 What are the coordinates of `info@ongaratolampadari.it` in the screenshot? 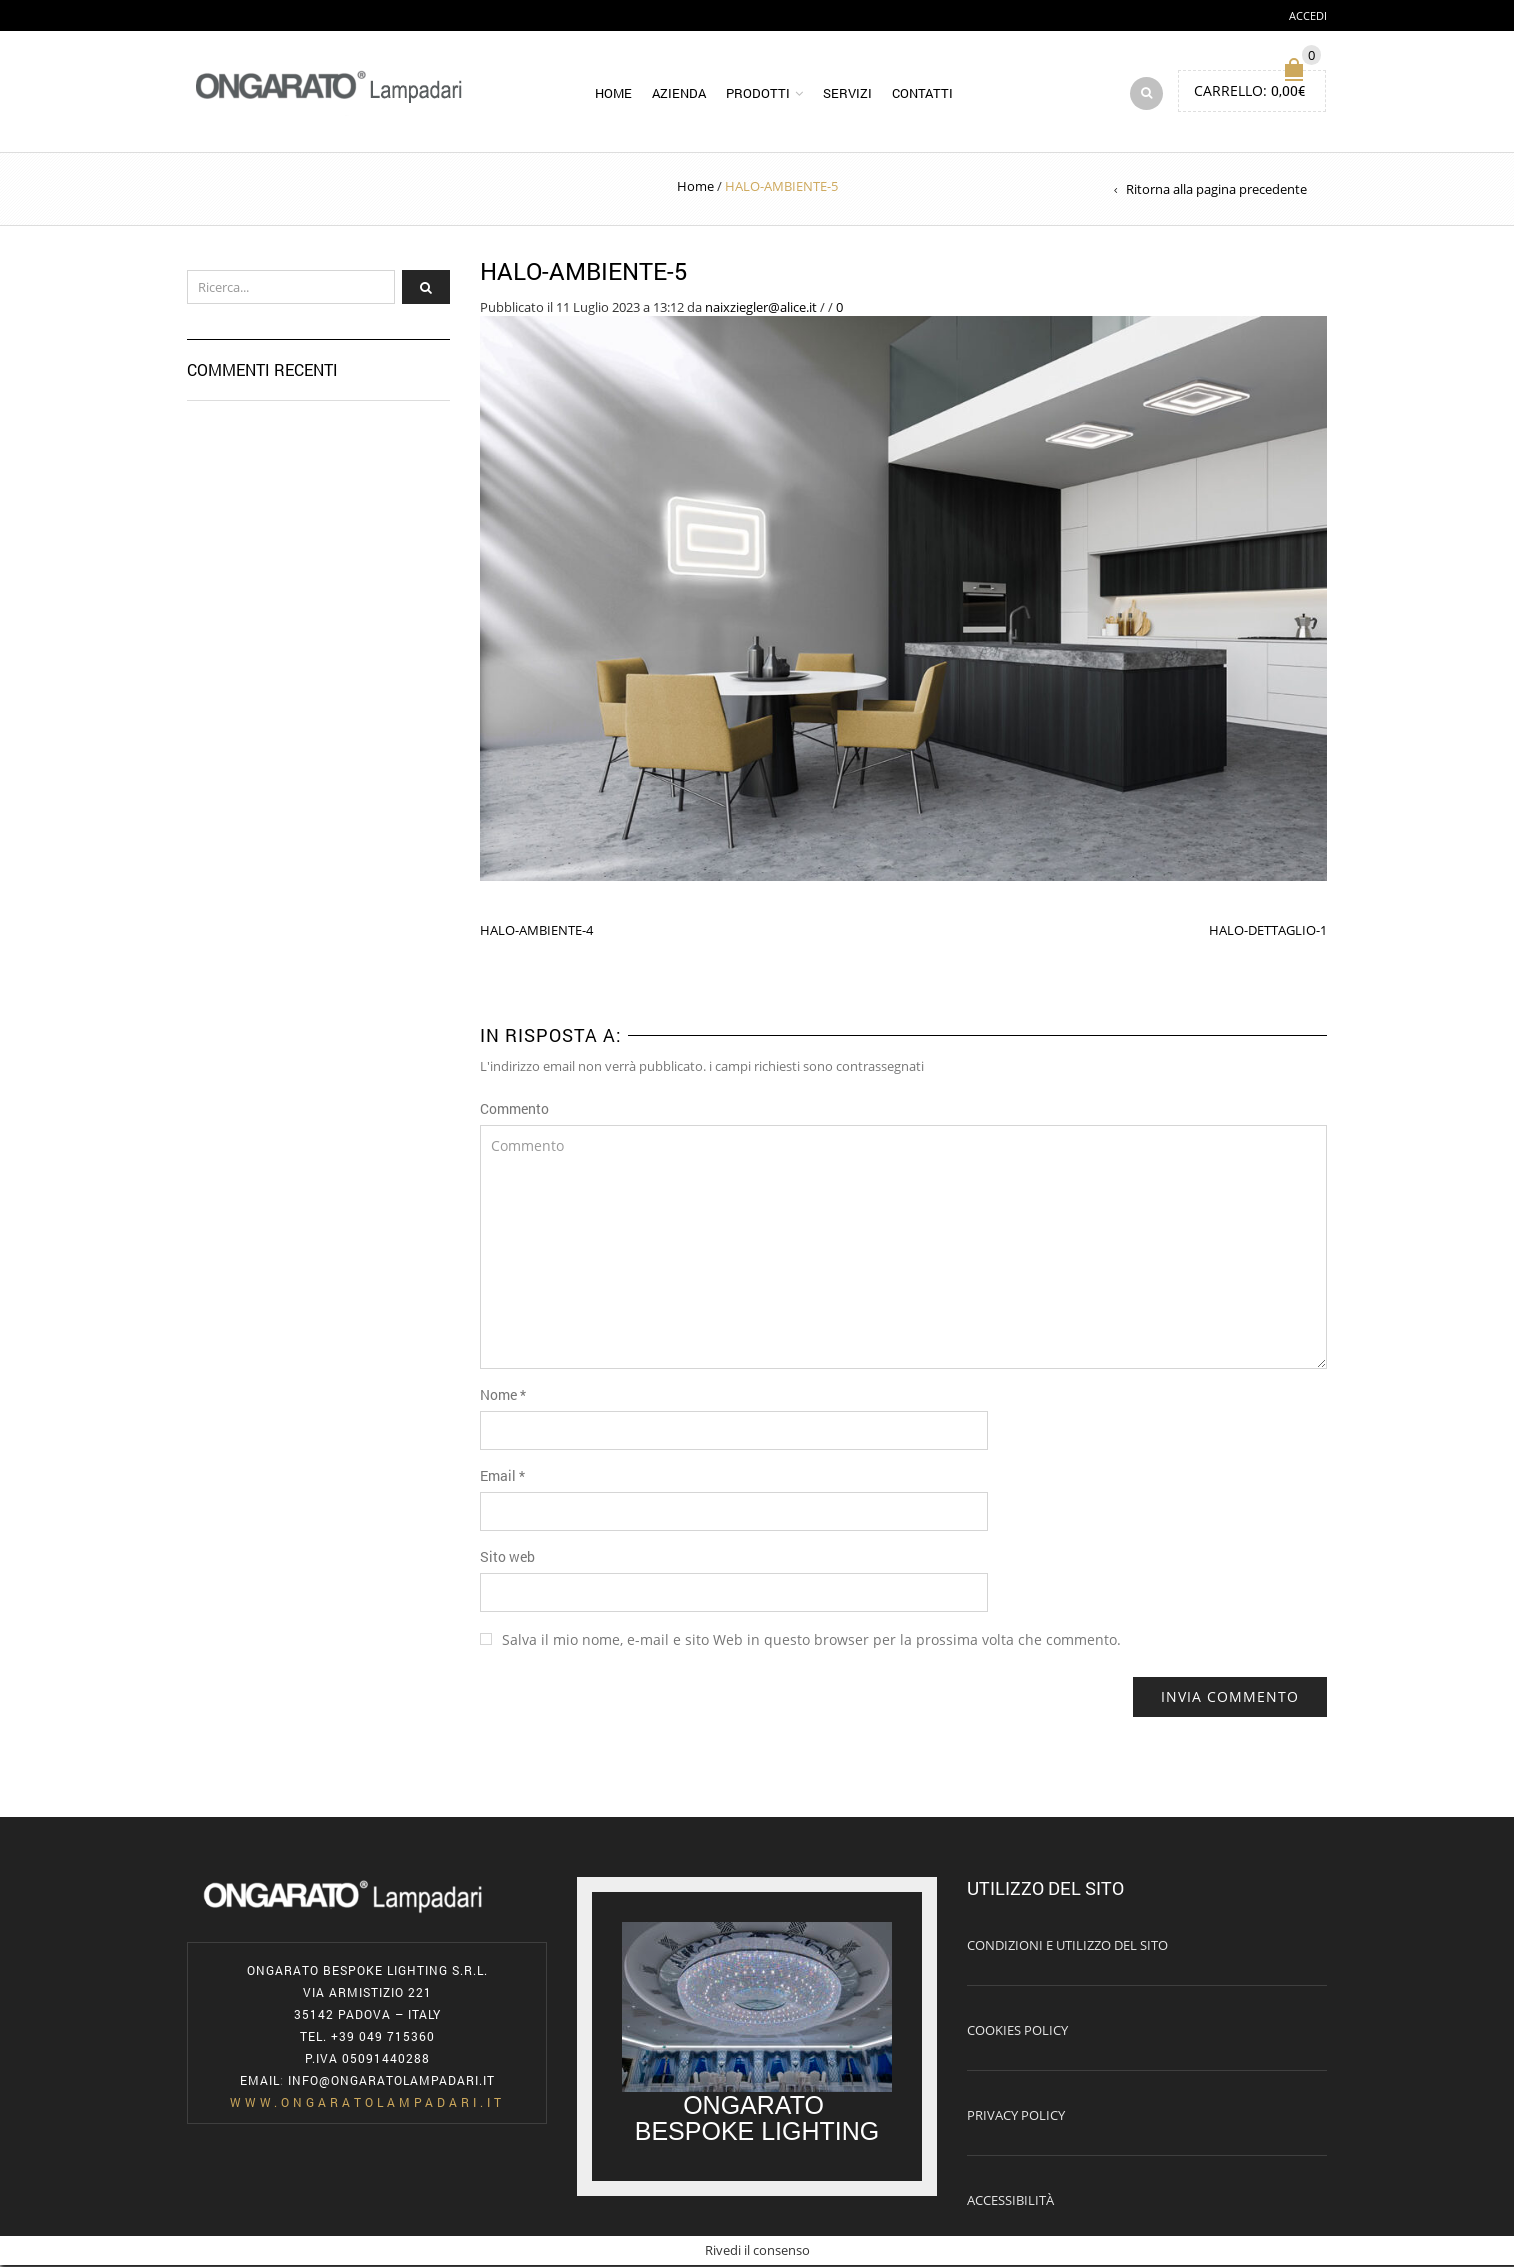 It's located at (391, 2082).